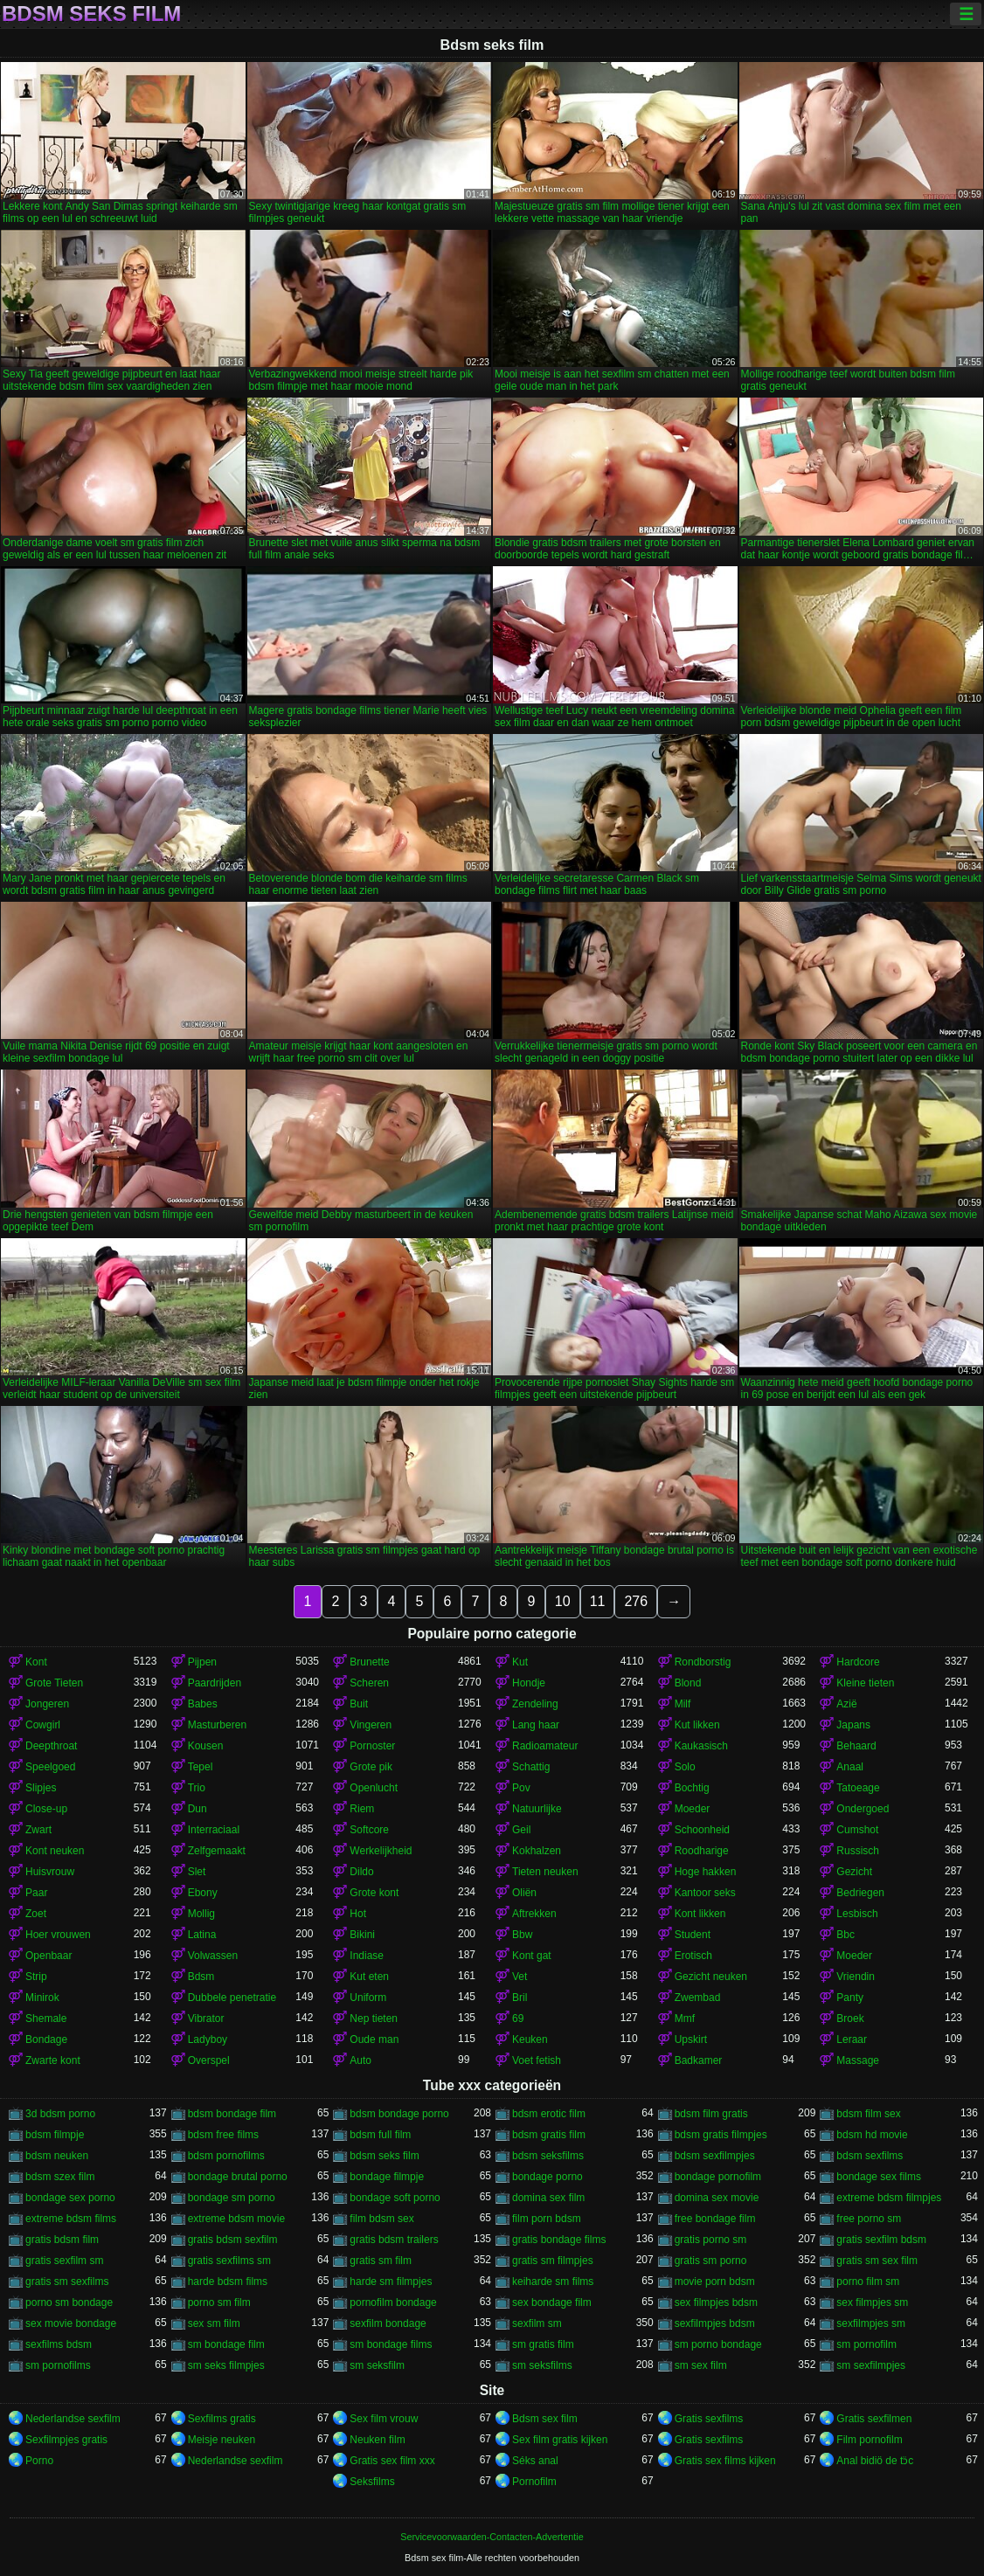 The image size is (984, 2576). What do you see at coordinates (367, 1955) in the screenshot?
I see `Indiase` at bounding box center [367, 1955].